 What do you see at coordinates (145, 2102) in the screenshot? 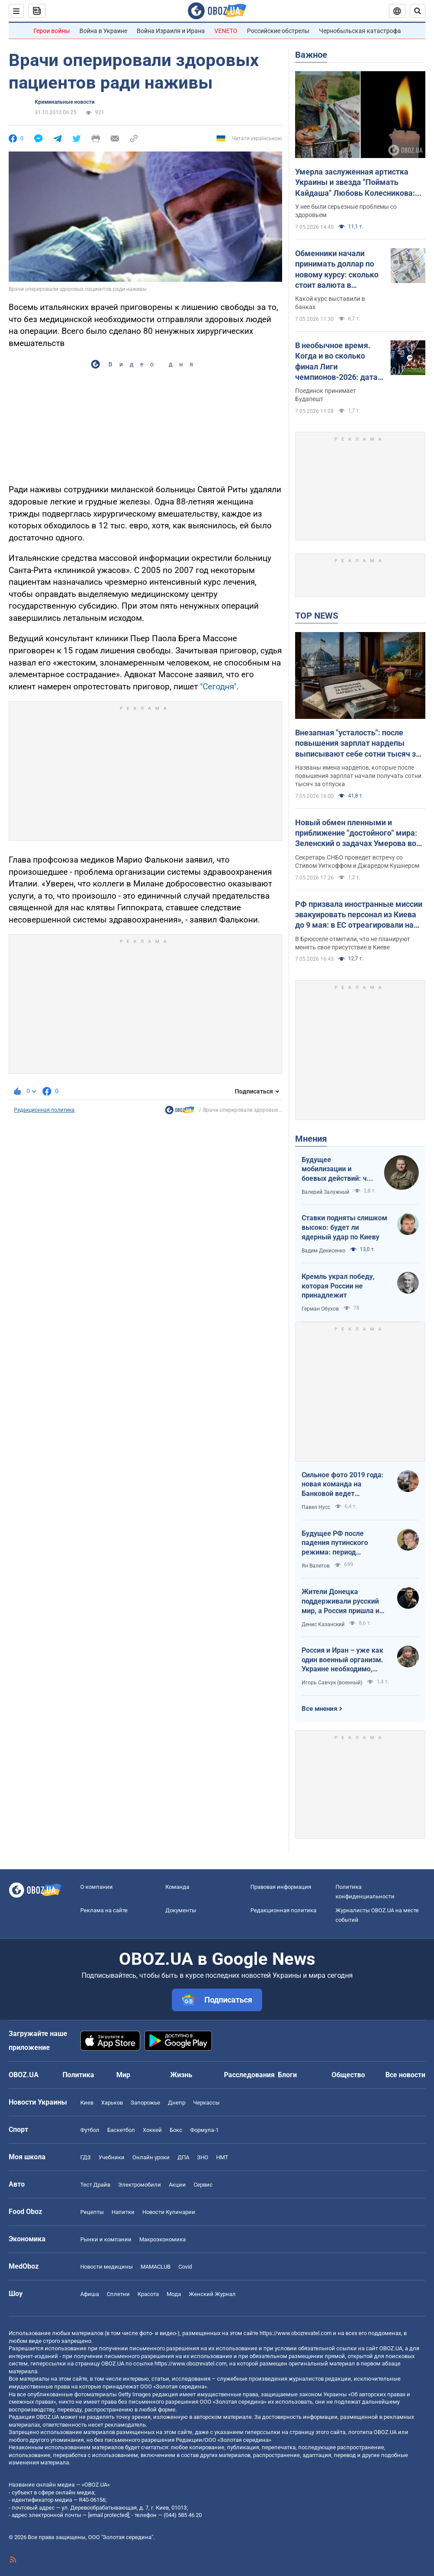
I see `Запорожье` at bounding box center [145, 2102].